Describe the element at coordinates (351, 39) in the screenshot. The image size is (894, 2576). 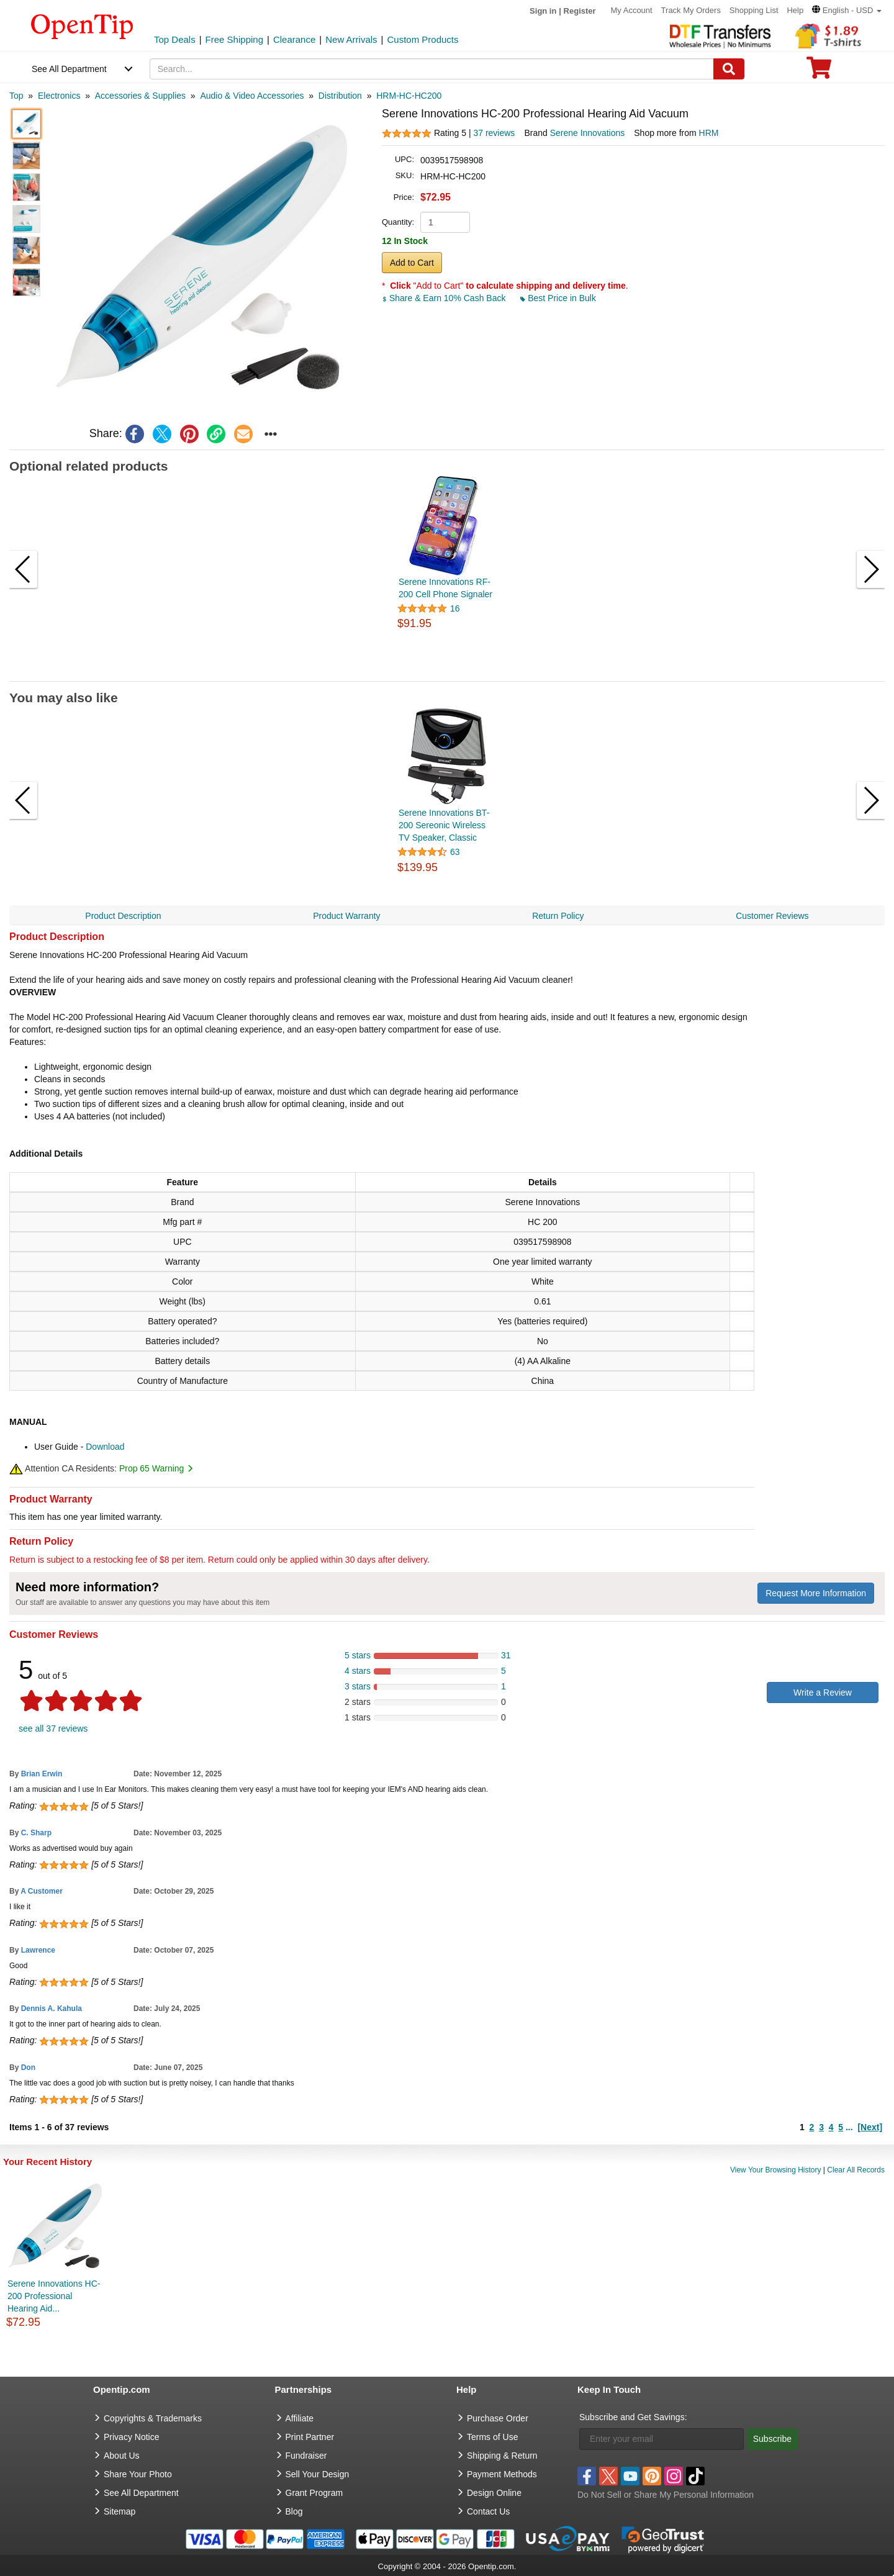
I see `New Arrivals` at that location.